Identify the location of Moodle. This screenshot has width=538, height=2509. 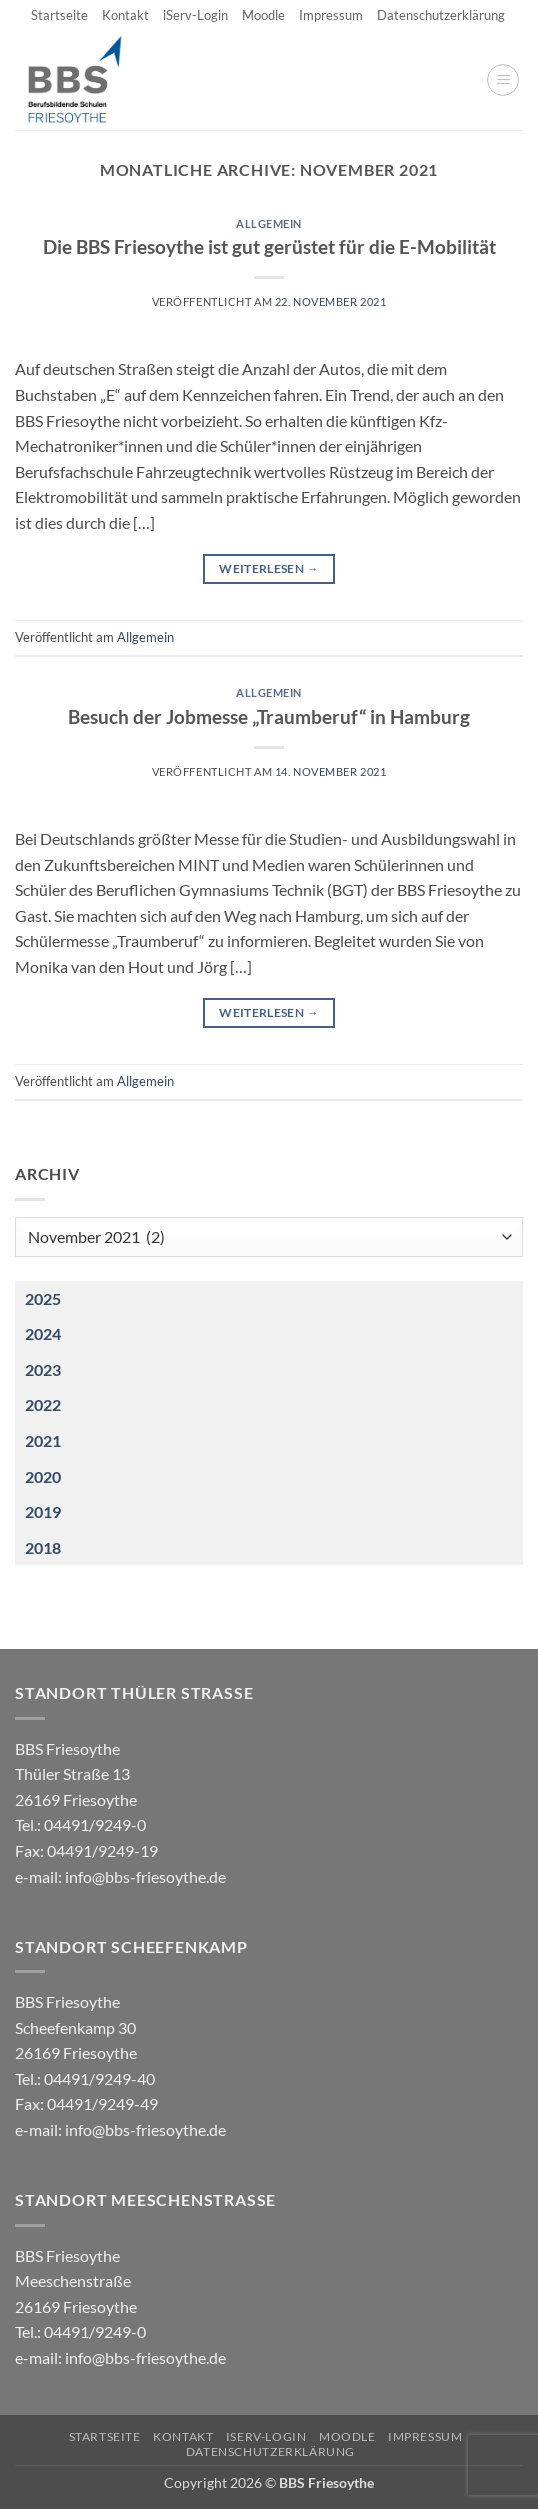
(263, 15).